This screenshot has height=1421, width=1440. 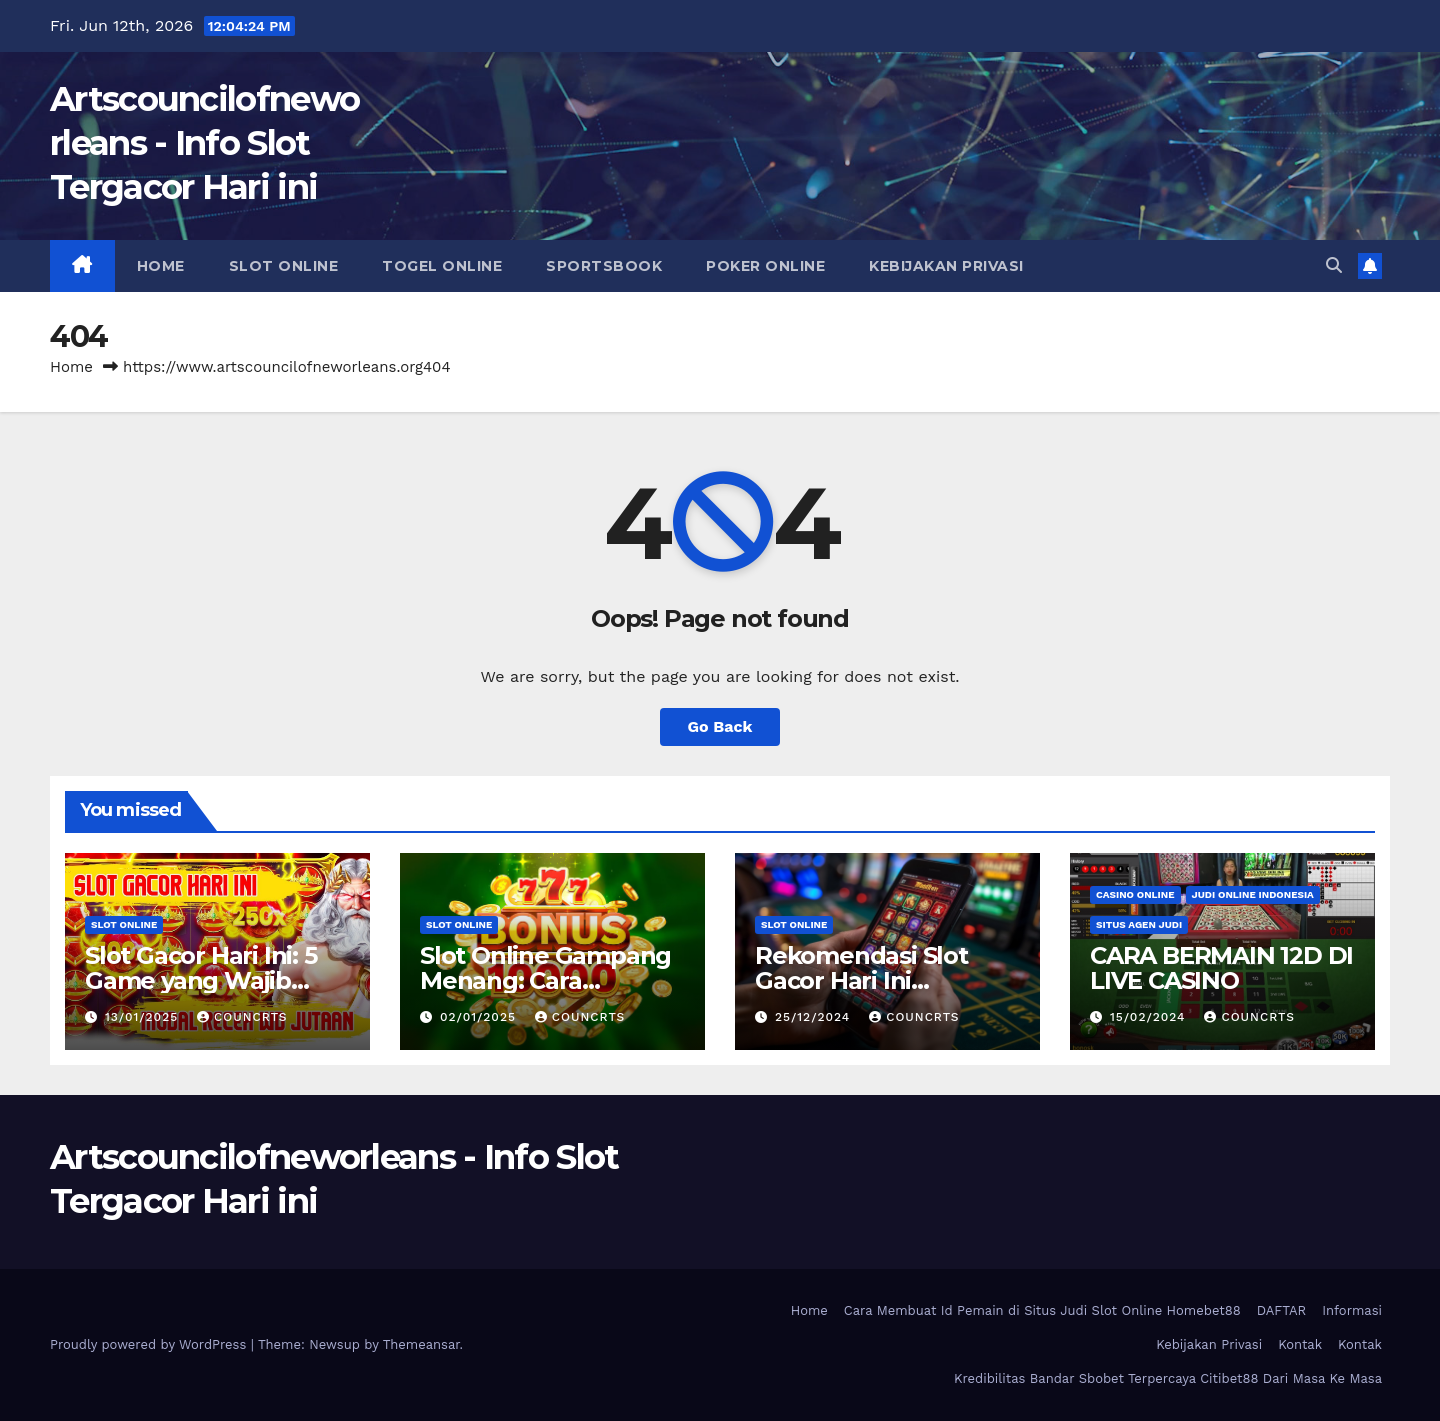 I want to click on DAFTAR, so click(x=1282, y=1310).